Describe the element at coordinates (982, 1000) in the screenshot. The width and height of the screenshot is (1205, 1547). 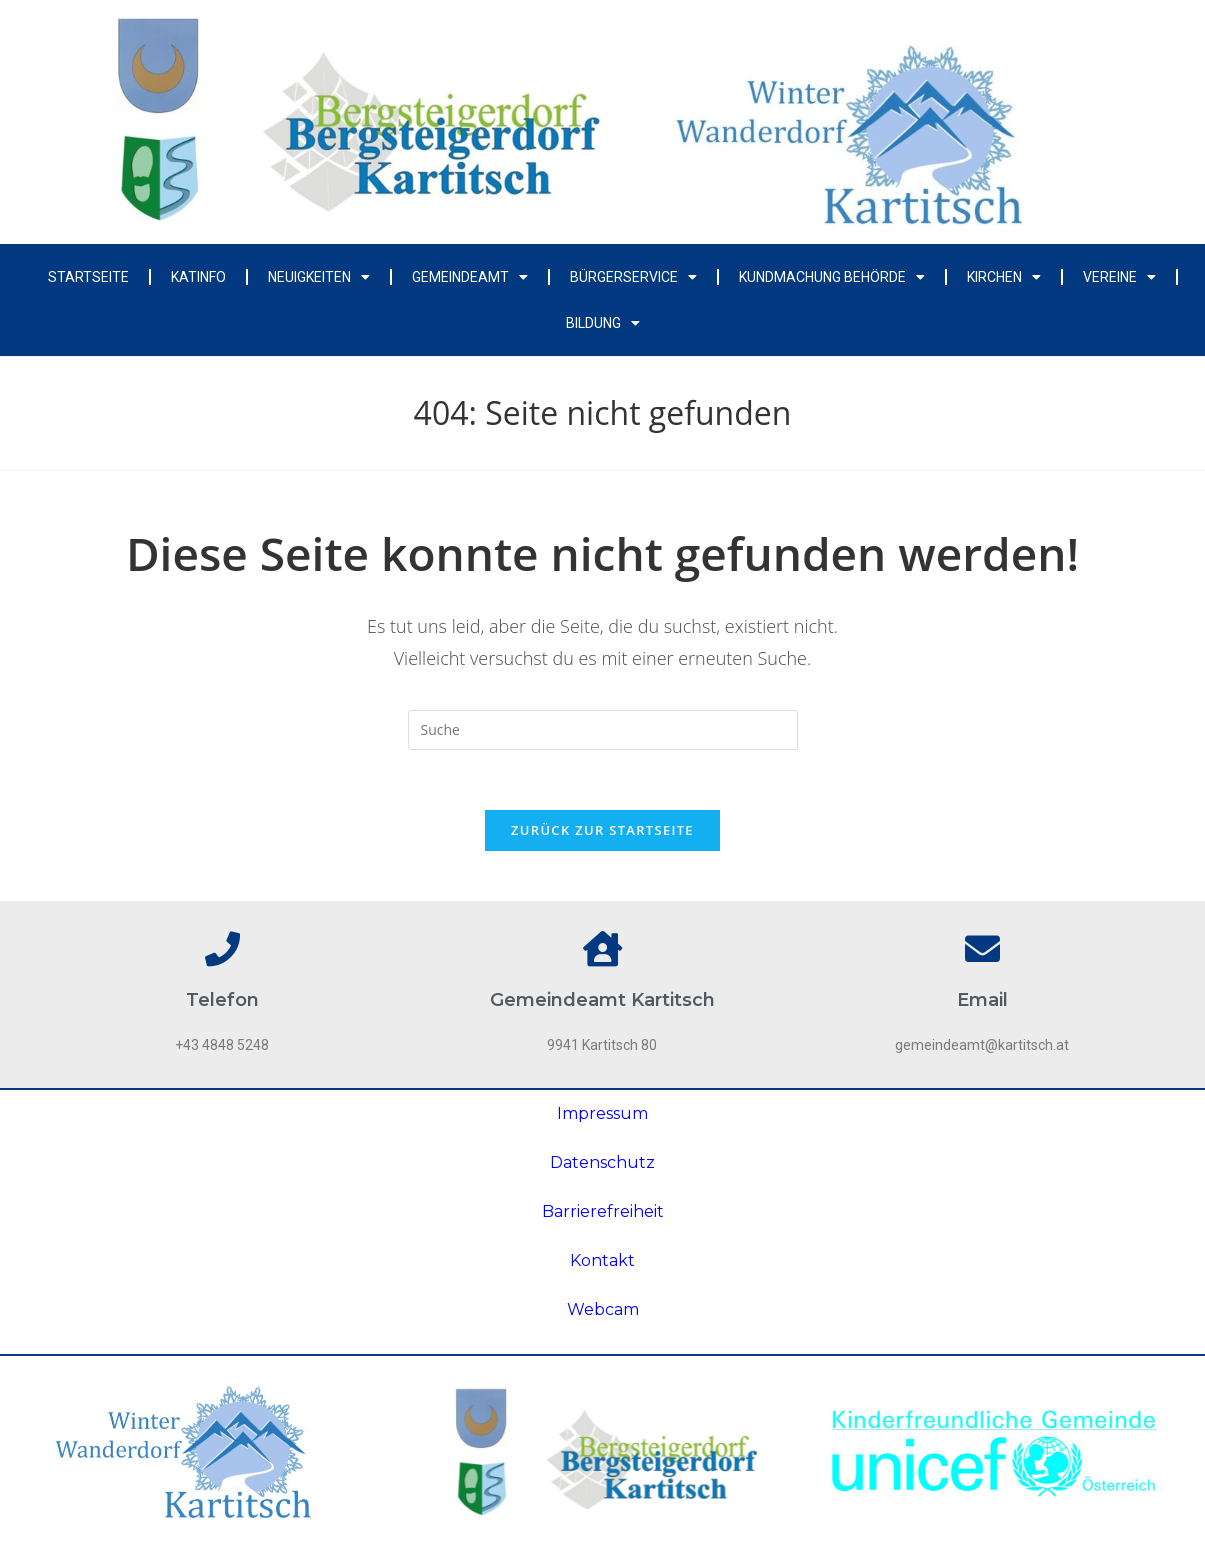
I see `Email` at that location.